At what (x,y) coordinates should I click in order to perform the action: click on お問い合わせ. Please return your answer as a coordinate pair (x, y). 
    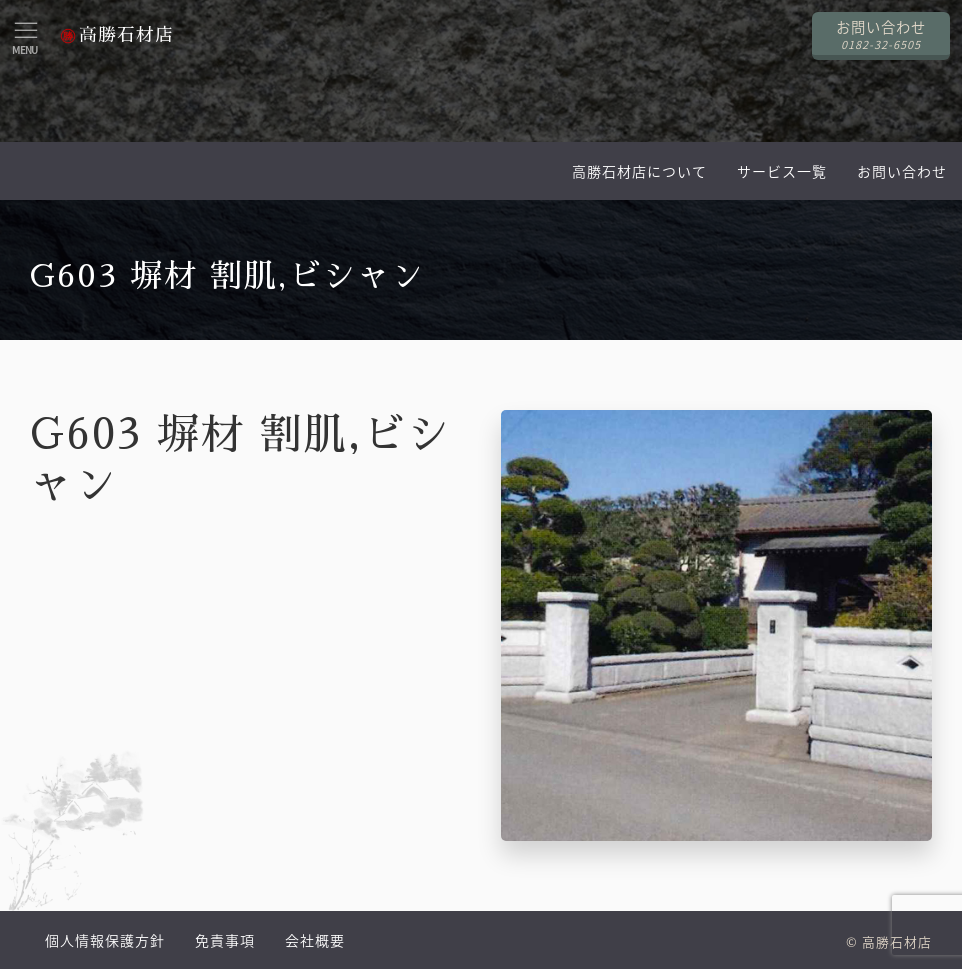
    Looking at the image, I should click on (902, 171).